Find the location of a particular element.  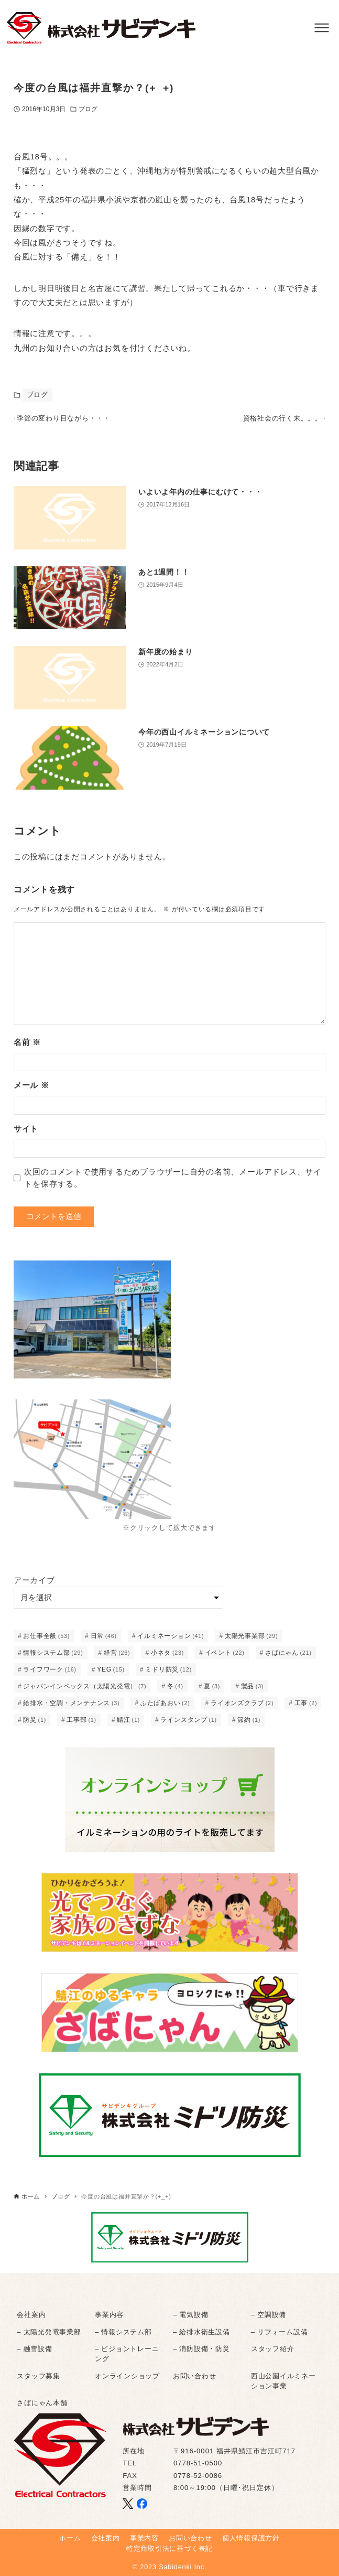

工事 [工事 (2個の項目)] is located at coordinates (306, 1708).